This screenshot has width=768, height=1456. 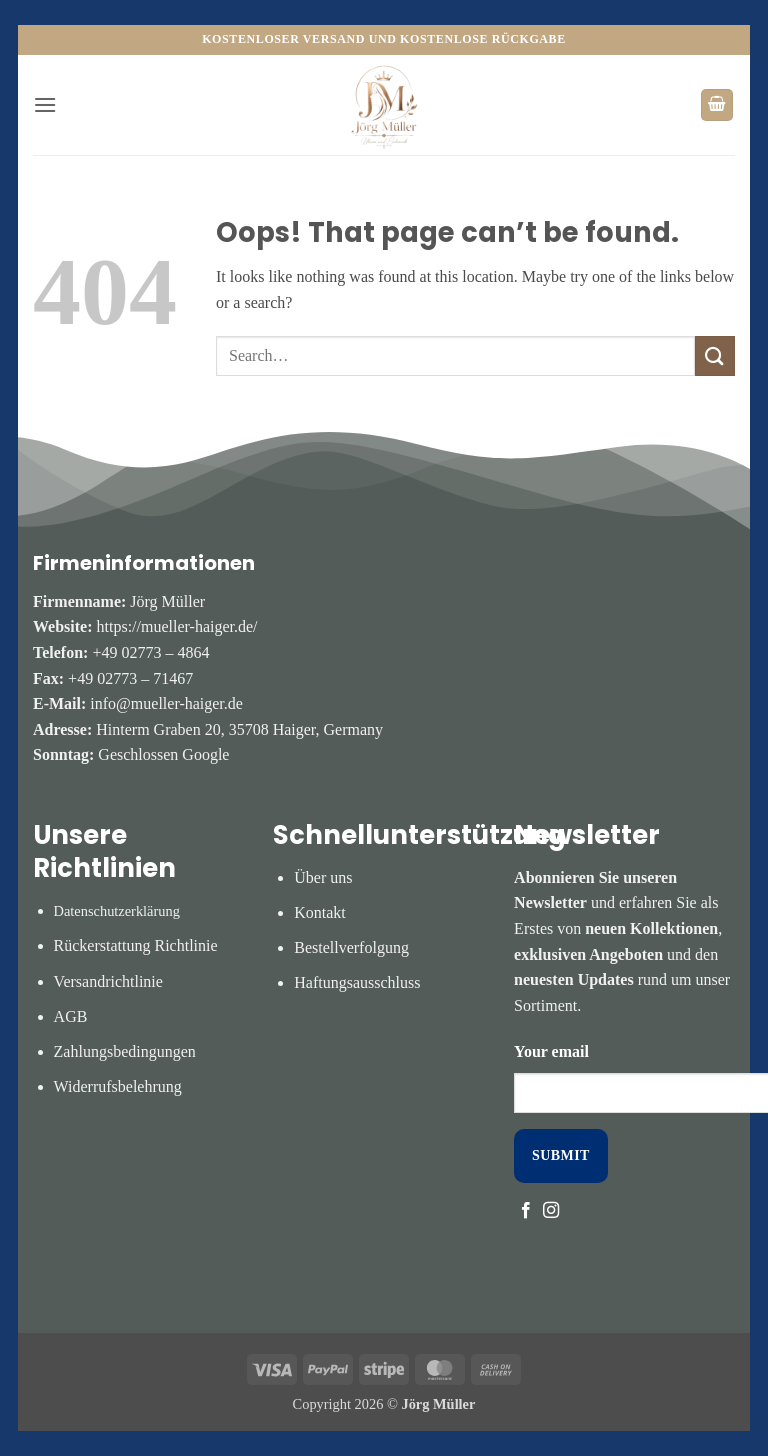 I want to click on Bestellverfolgung, so click(x=351, y=947).